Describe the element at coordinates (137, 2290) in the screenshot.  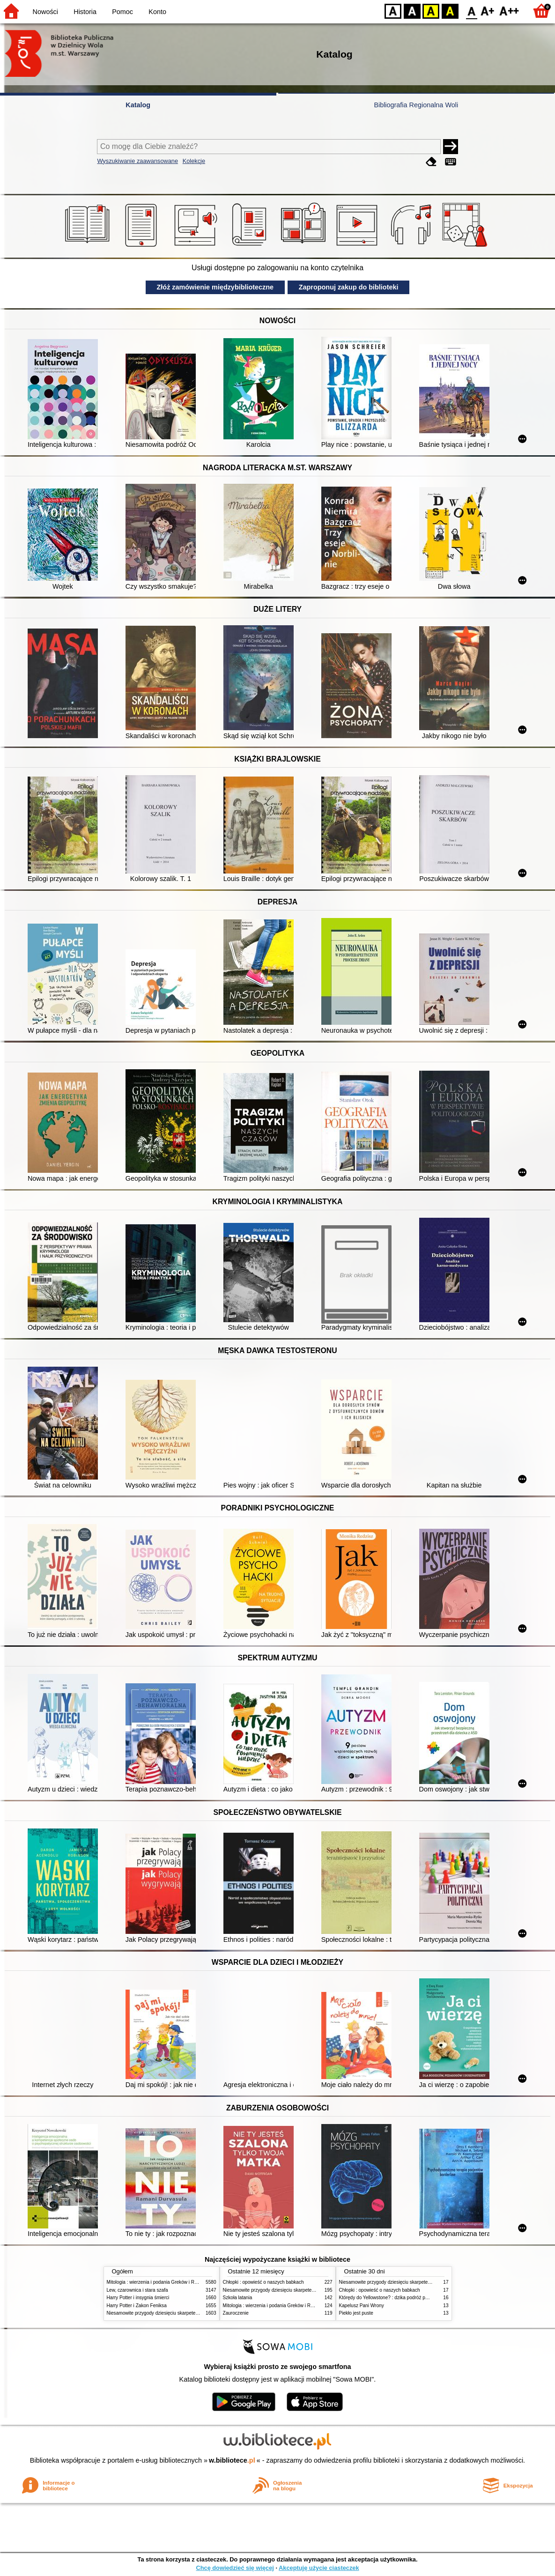
I see `Lew, czarownica i stara szafa` at that location.